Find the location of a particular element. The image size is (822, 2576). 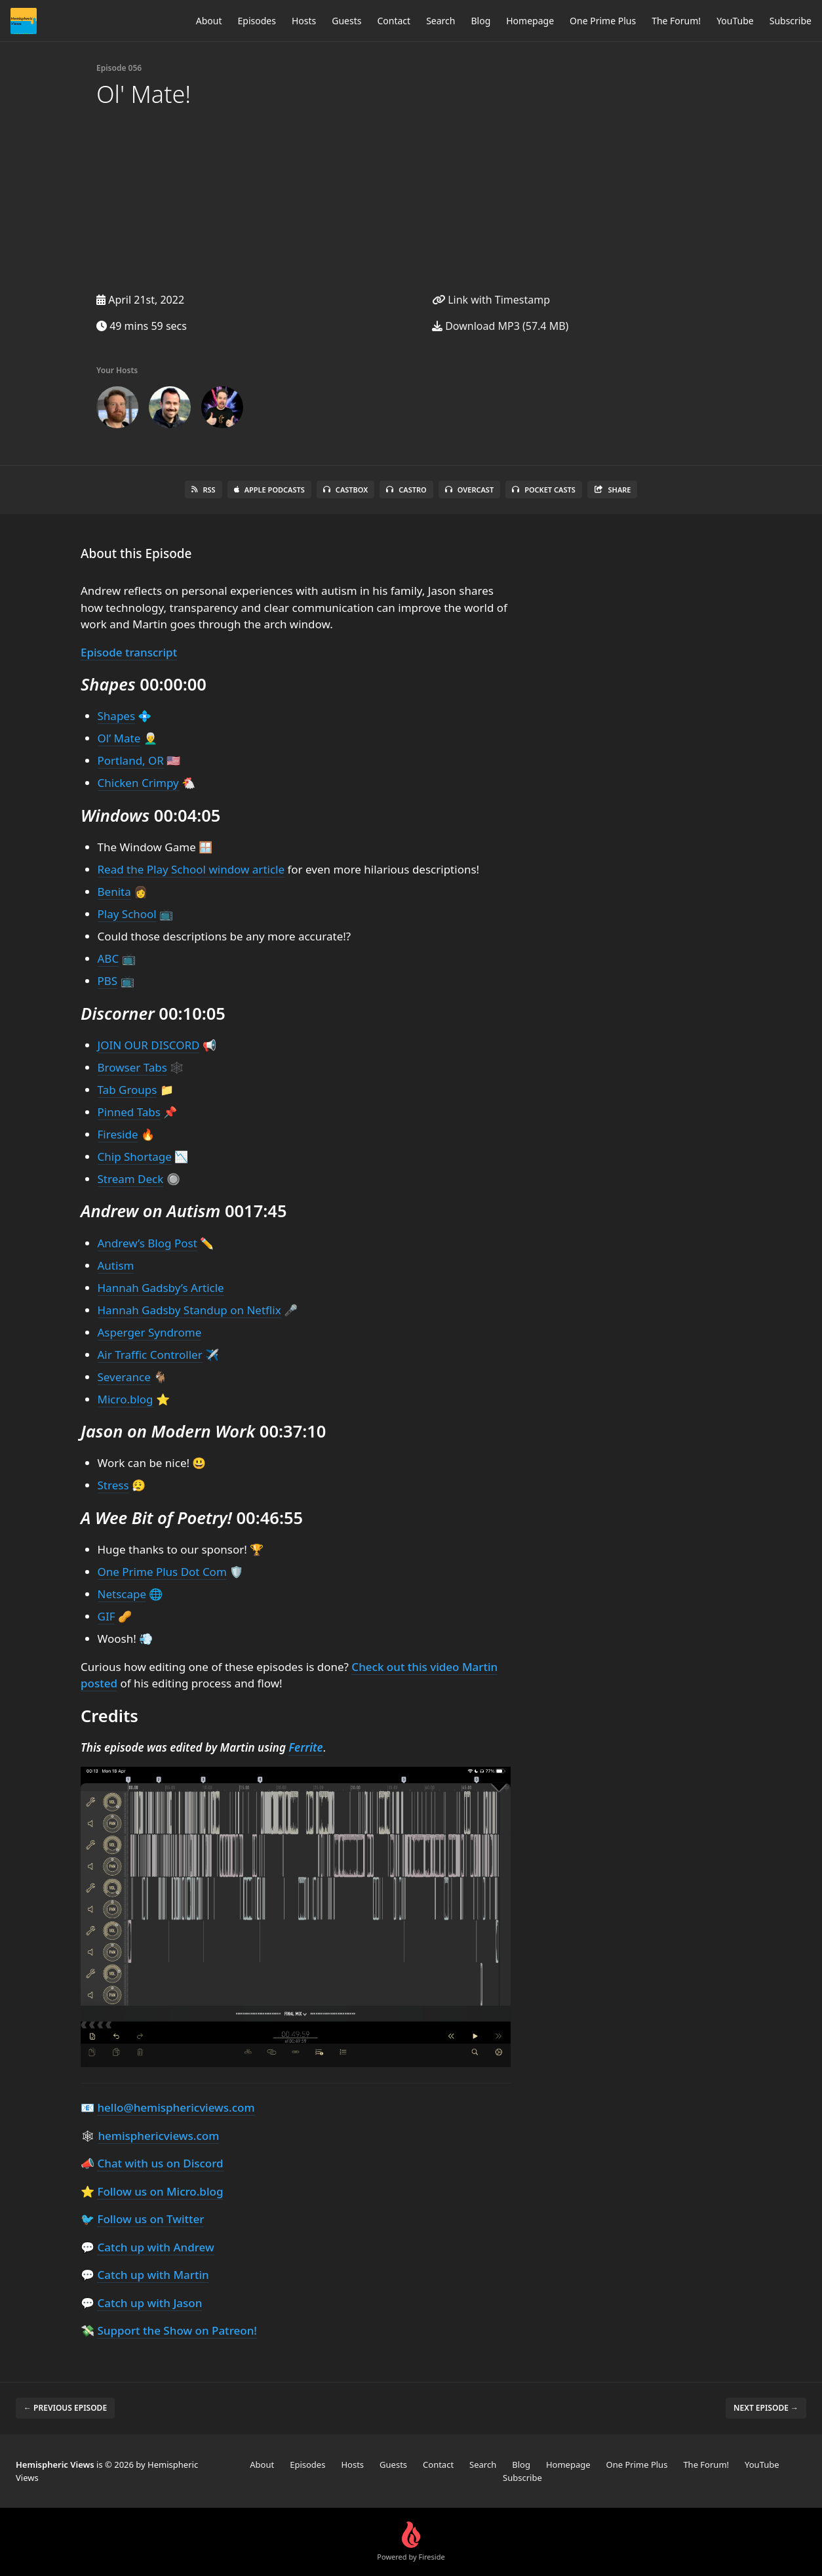

Search is located at coordinates (440, 20).